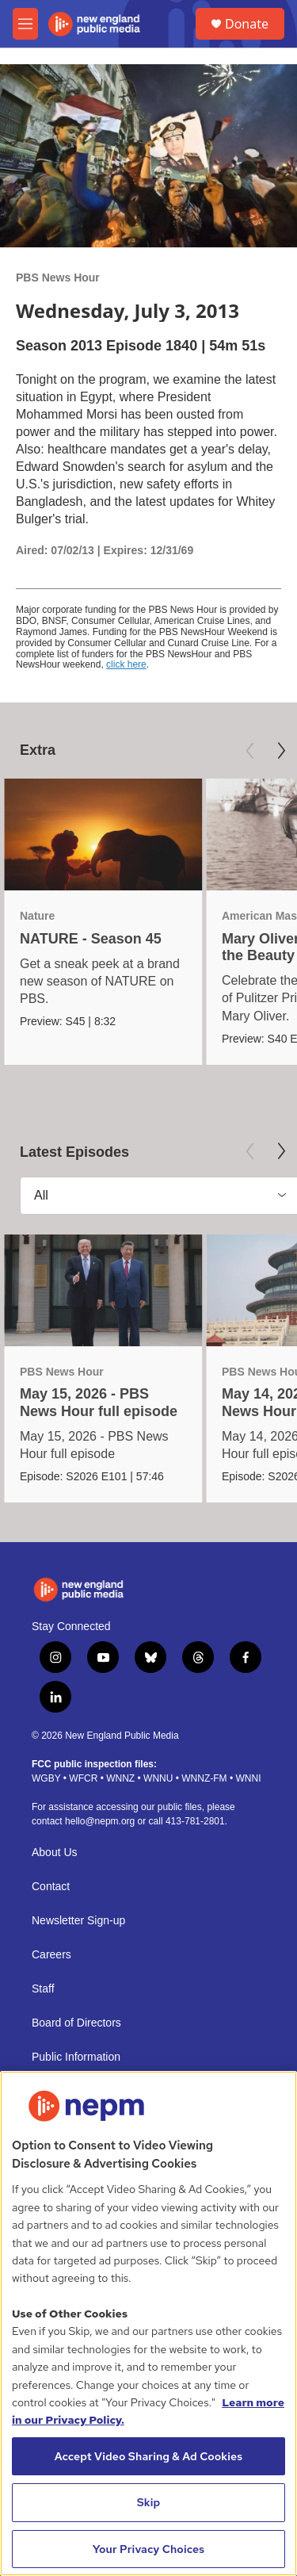 The width and height of the screenshot is (297, 2576). What do you see at coordinates (281, 751) in the screenshot?
I see `[Next]` at bounding box center [281, 751].